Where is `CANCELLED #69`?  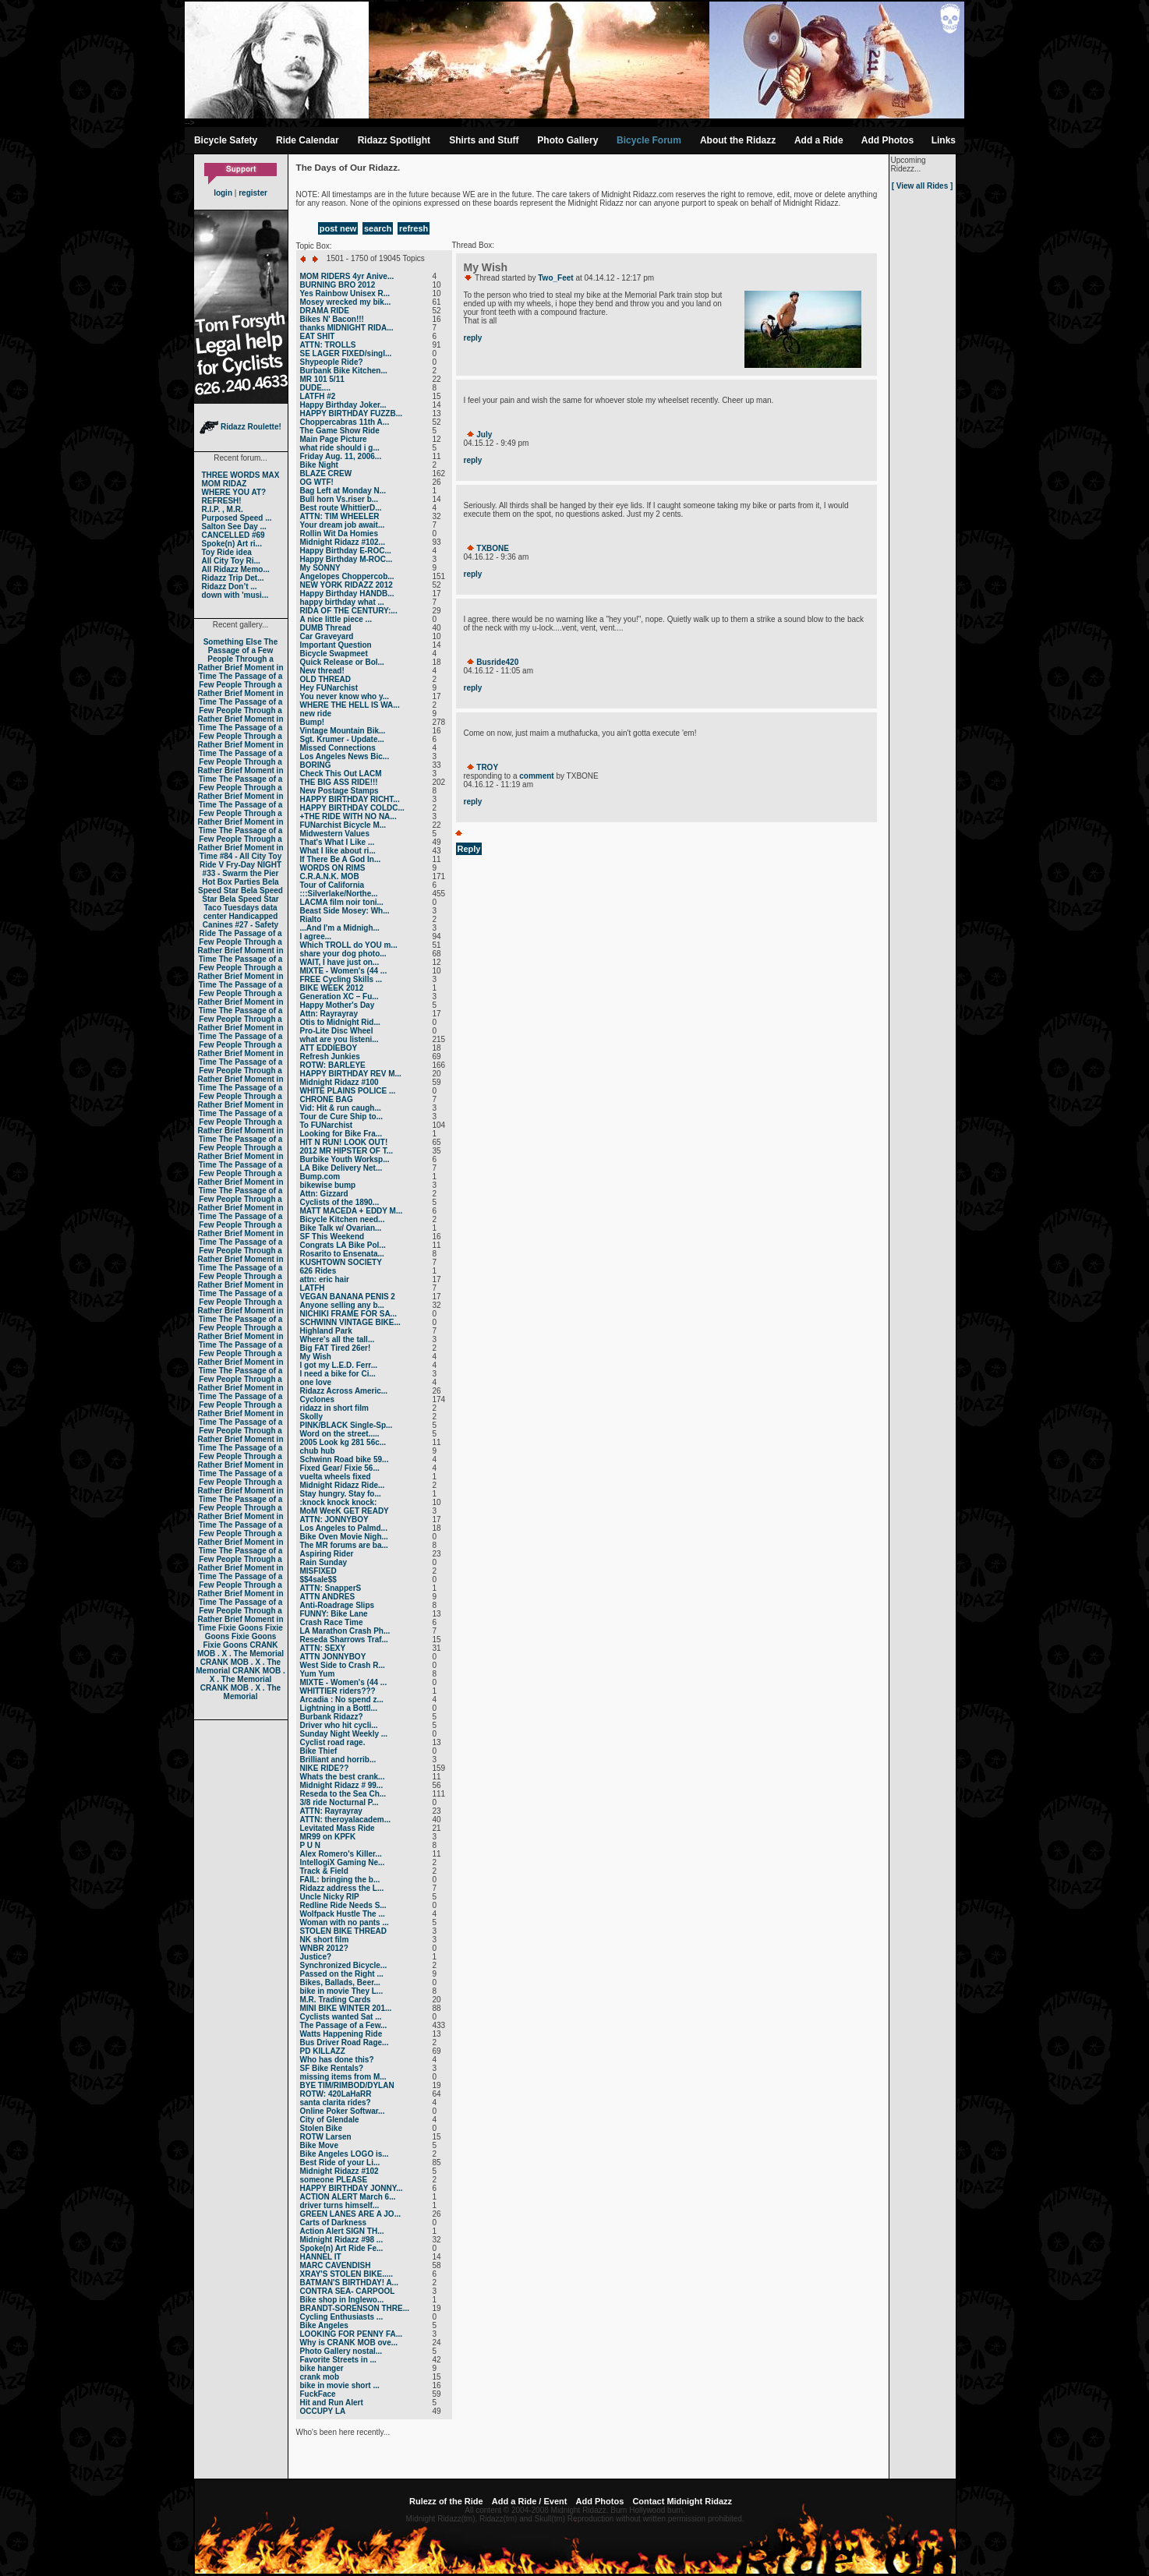 CANCELLED #69 is located at coordinates (233, 535).